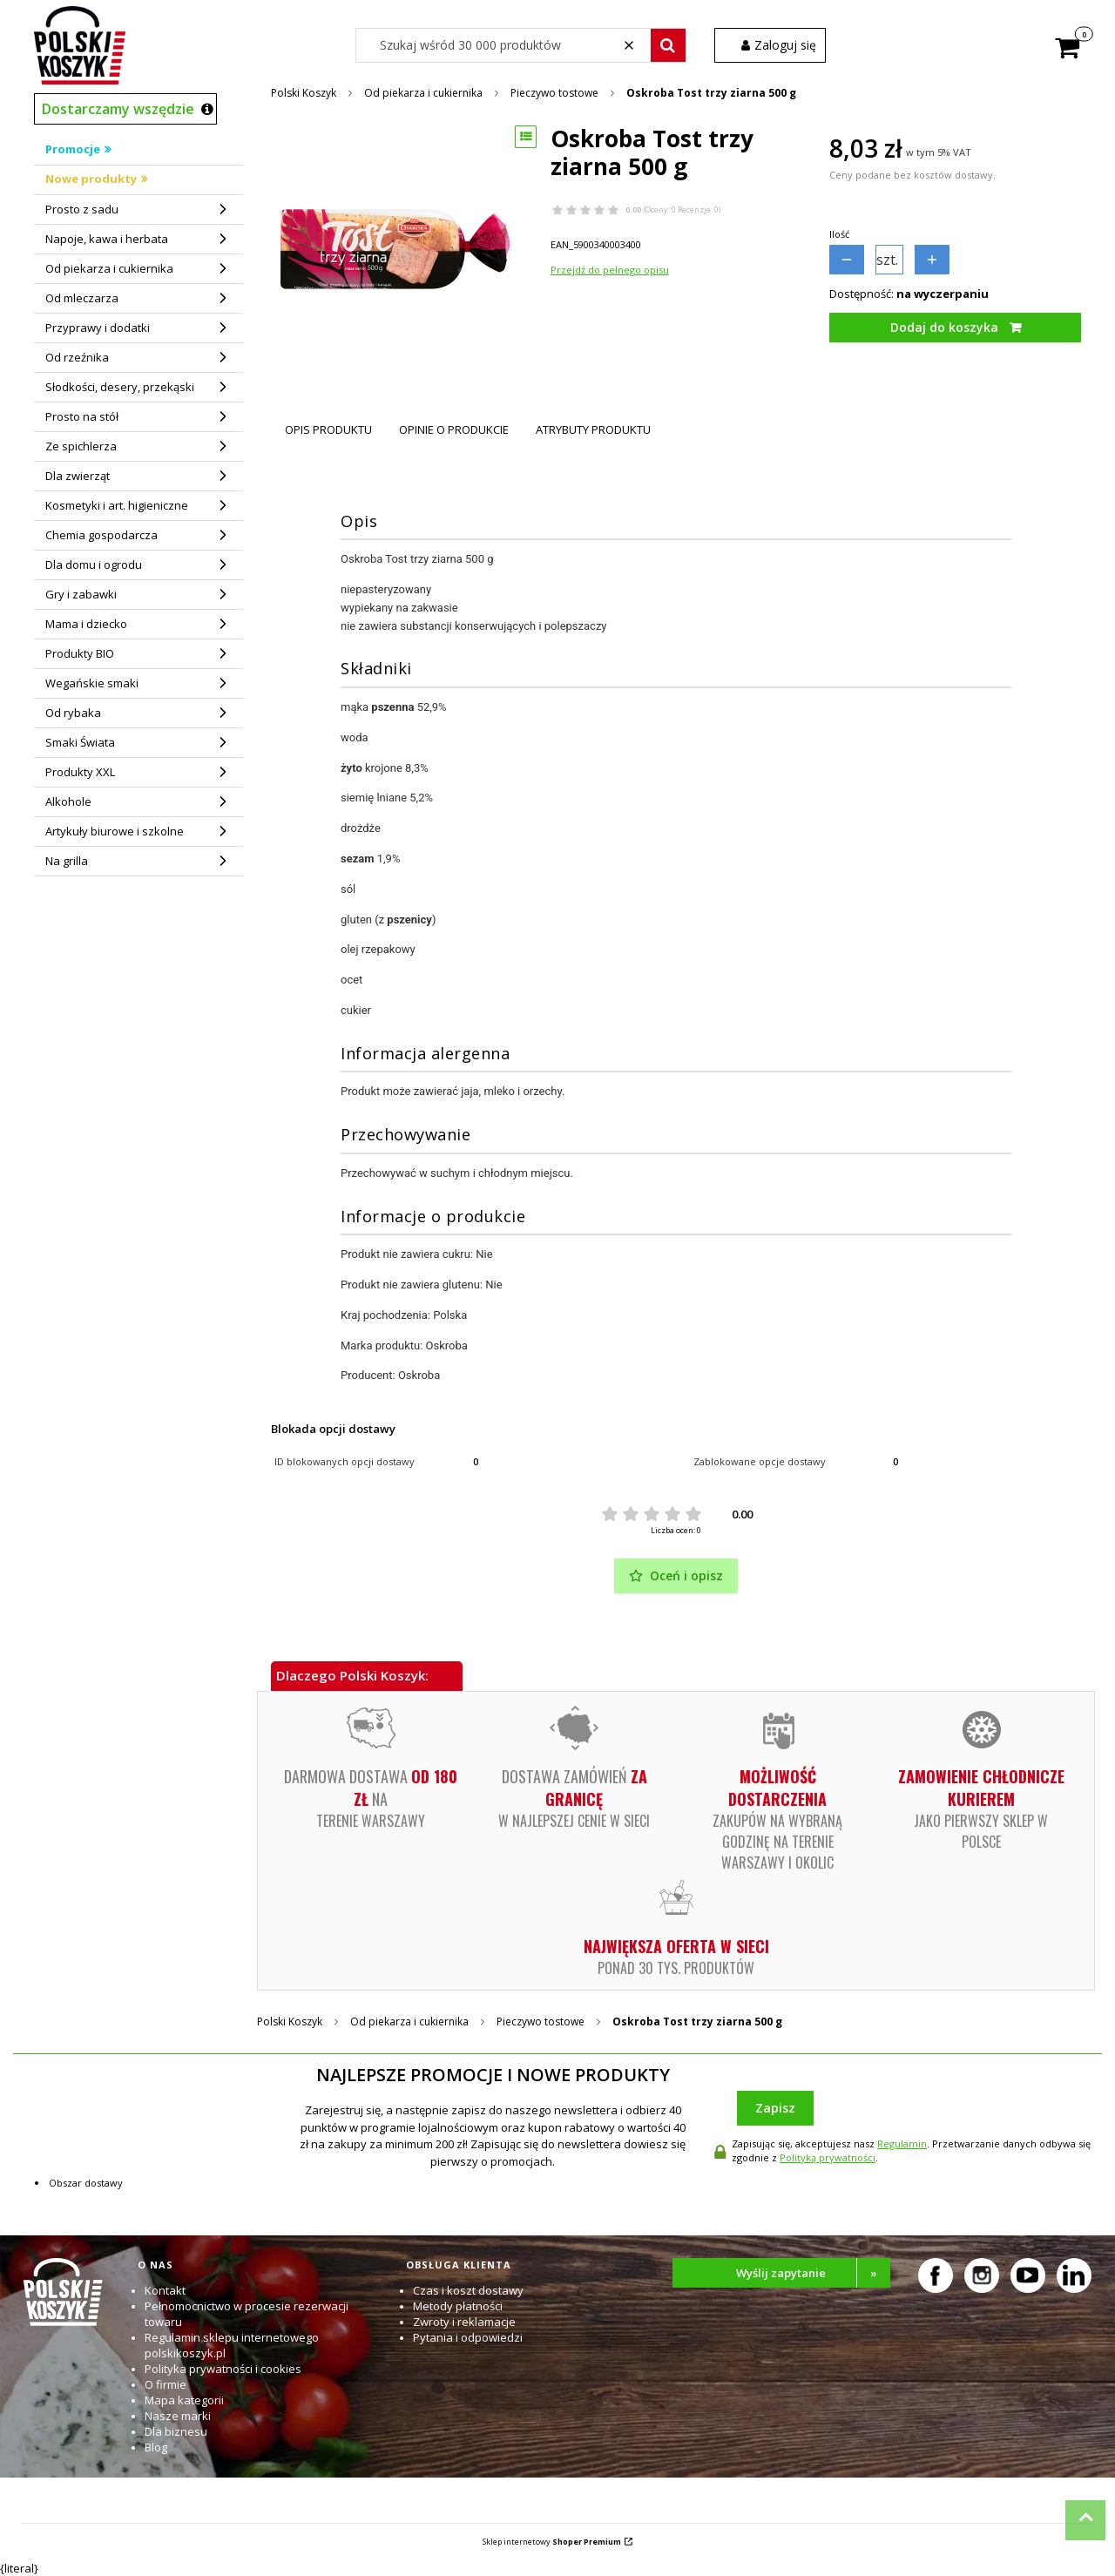 The height and width of the screenshot is (2576, 1115). Describe the element at coordinates (303, 92) in the screenshot. I see `Polski Koszyk` at that location.